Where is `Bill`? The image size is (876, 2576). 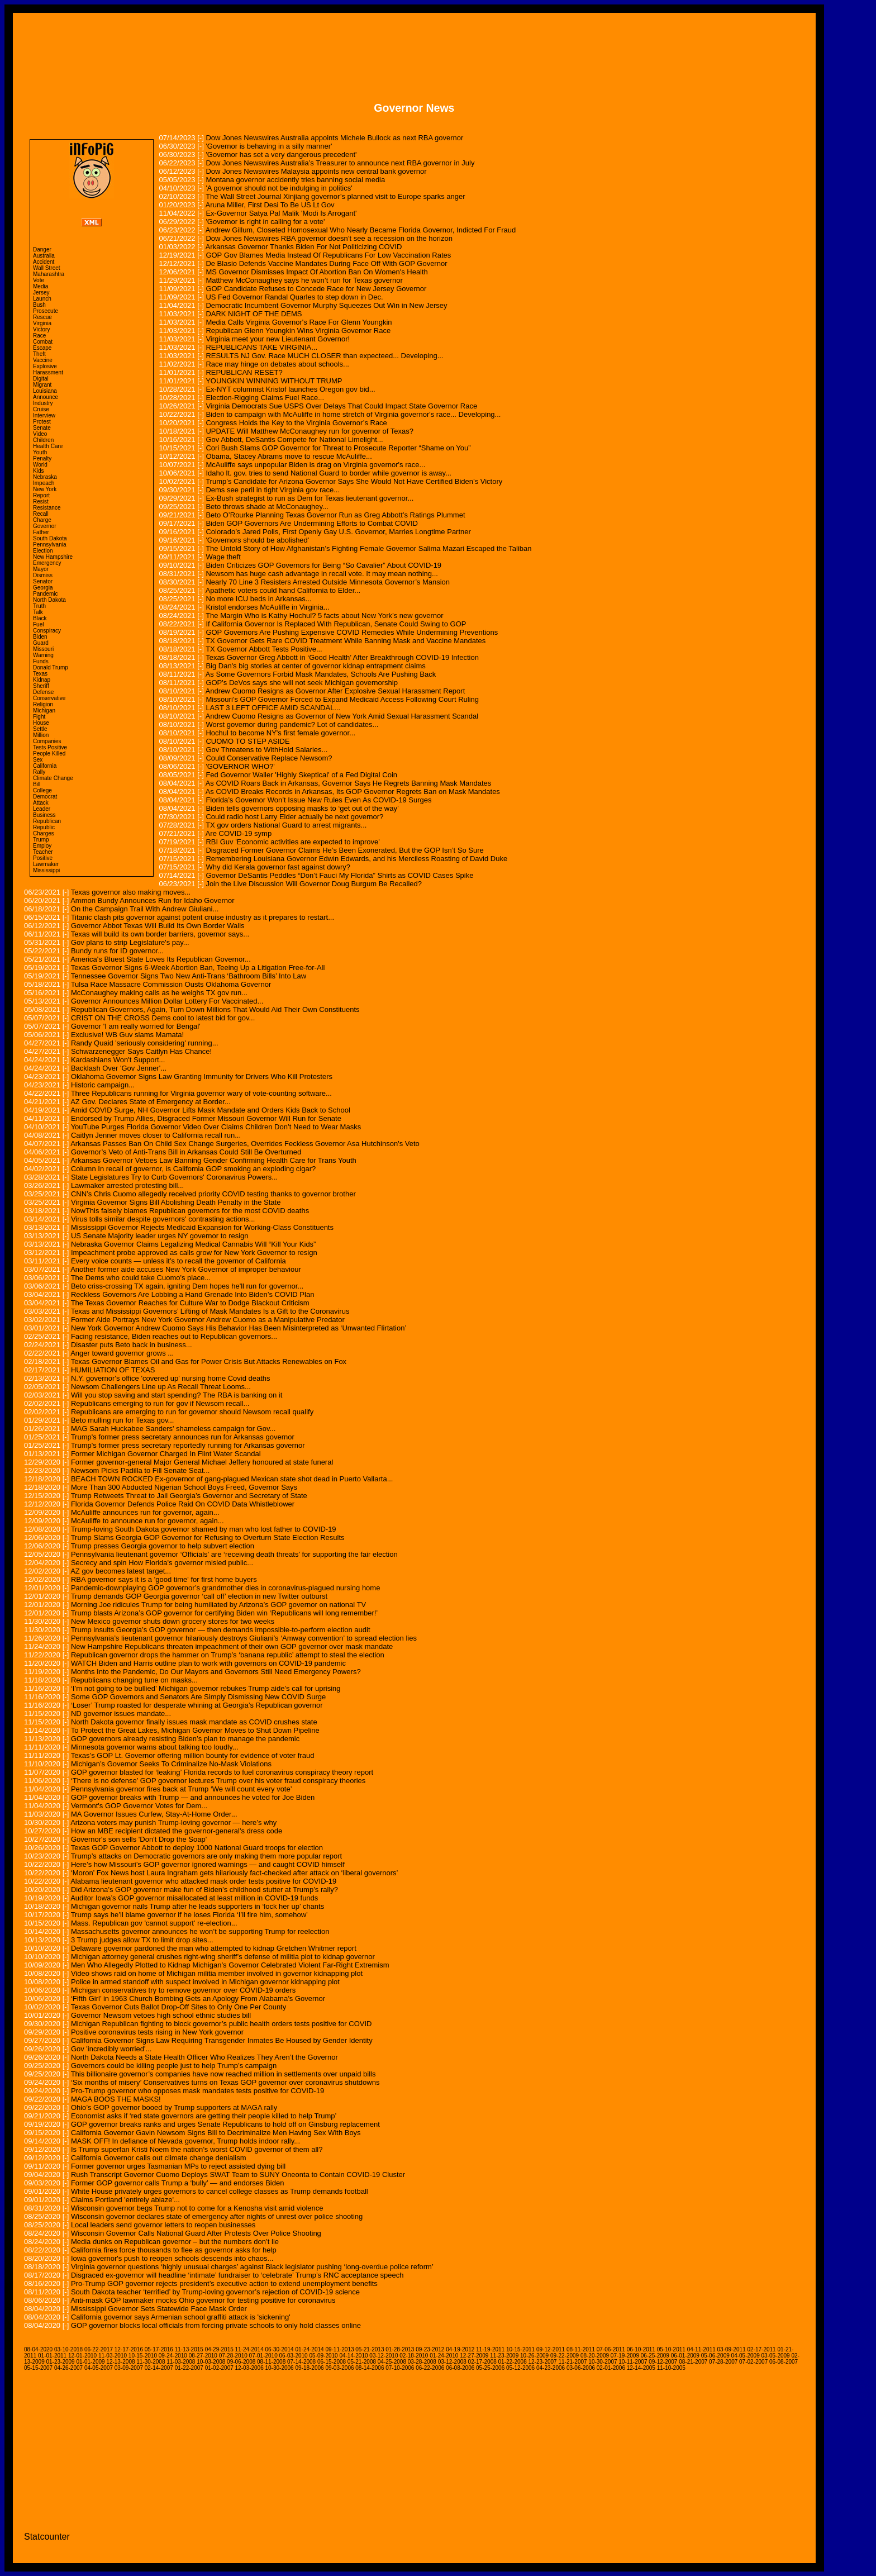
Bill is located at coordinates (36, 784).